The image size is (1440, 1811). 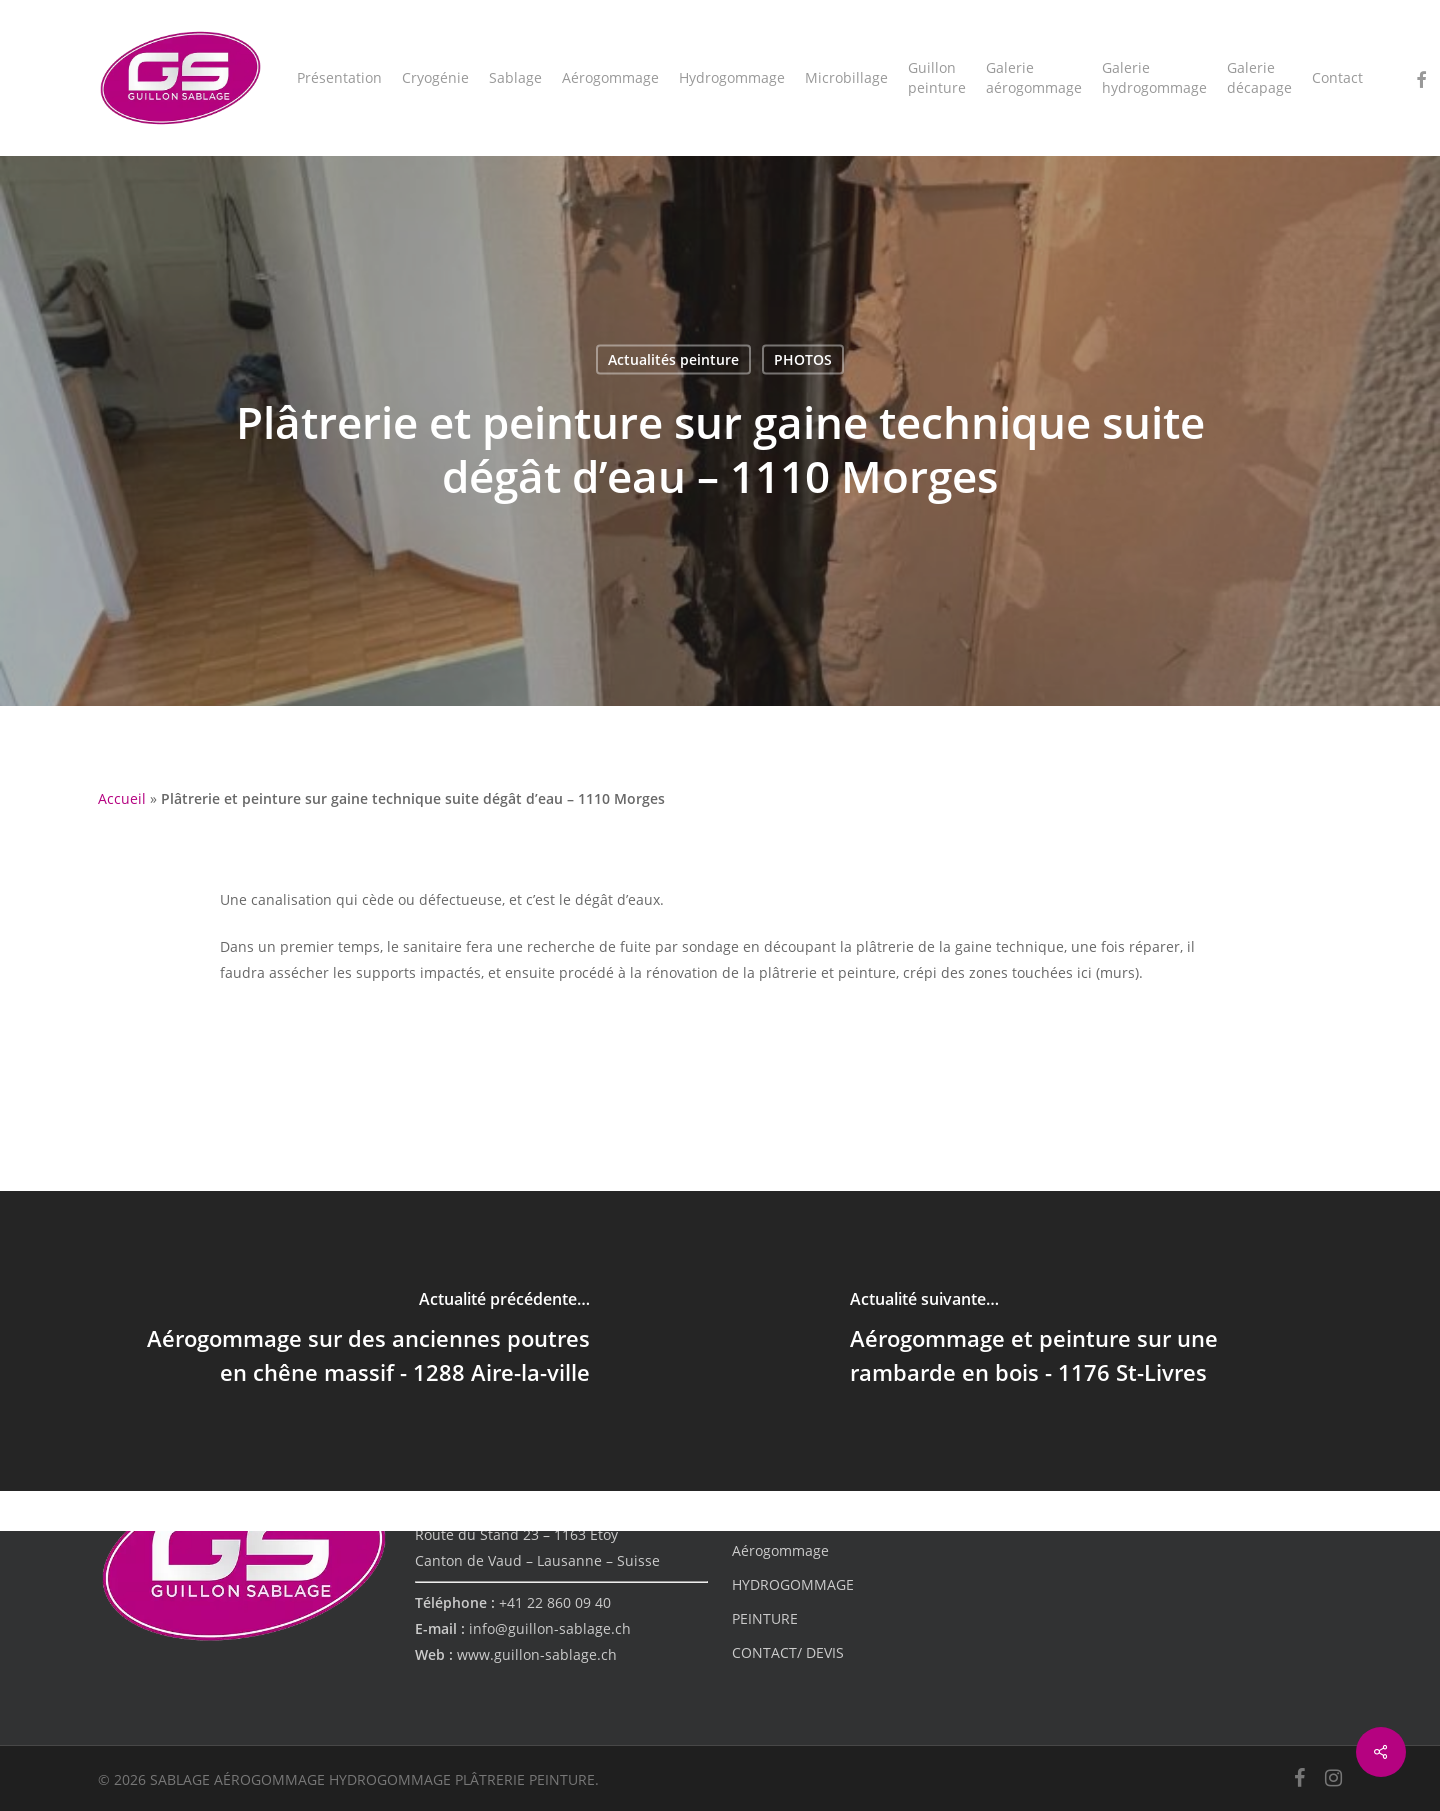 I want to click on [Aérogommage sur des anciennes poutres en chêne massif - 1288 Aire-la-ville], so click(x=360, y=1341).